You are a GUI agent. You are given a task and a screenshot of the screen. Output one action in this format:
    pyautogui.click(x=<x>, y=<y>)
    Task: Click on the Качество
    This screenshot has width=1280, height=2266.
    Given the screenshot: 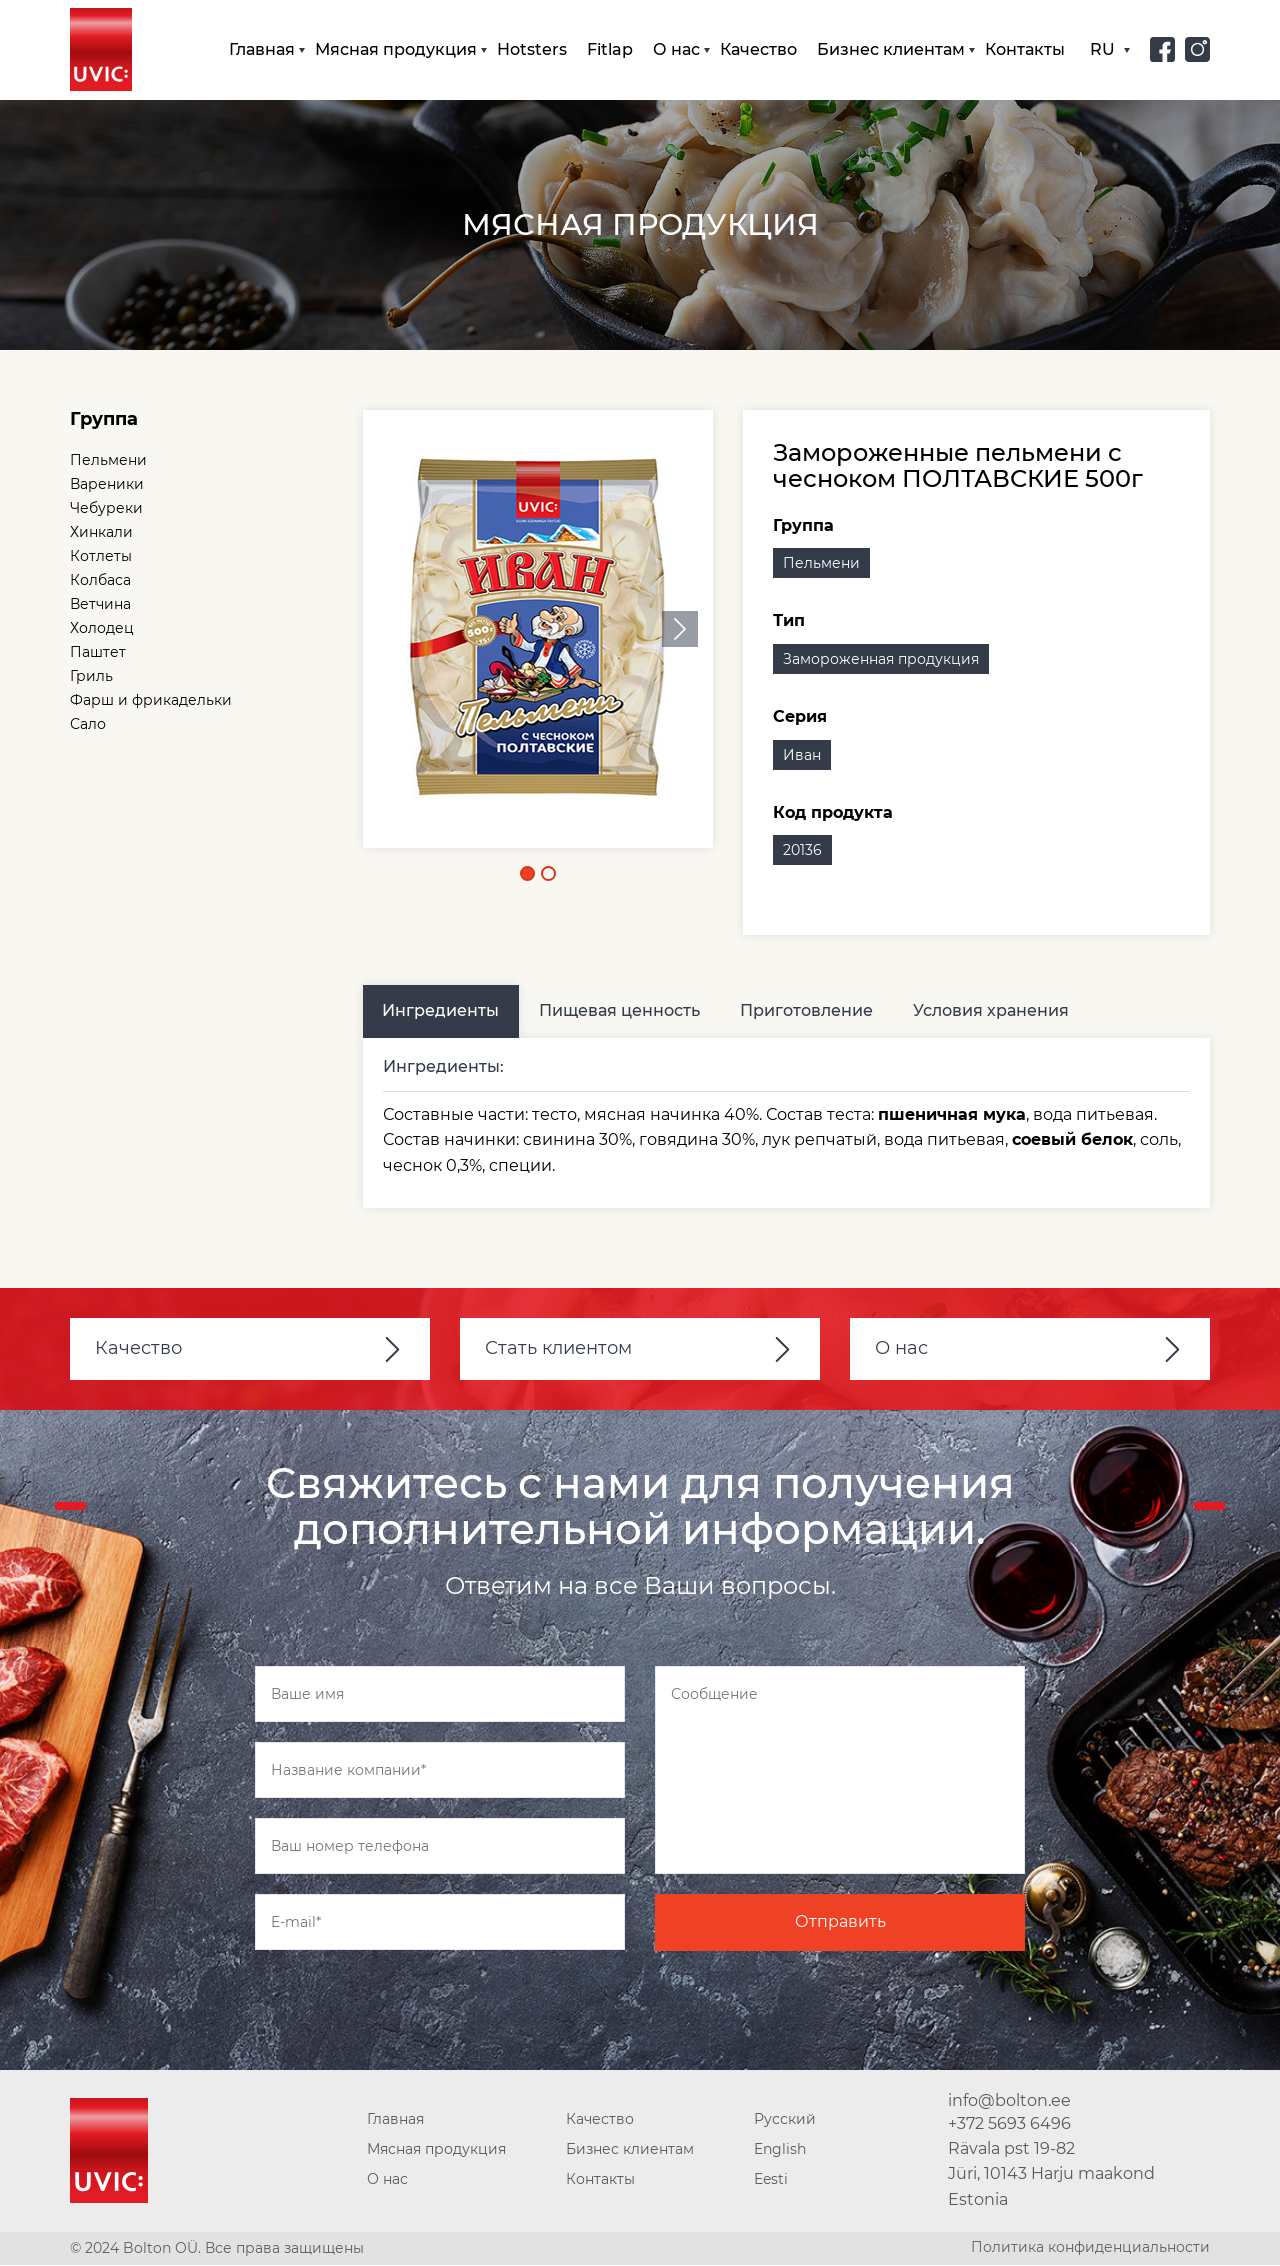 What is the action you would take?
    pyautogui.click(x=758, y=49)
    